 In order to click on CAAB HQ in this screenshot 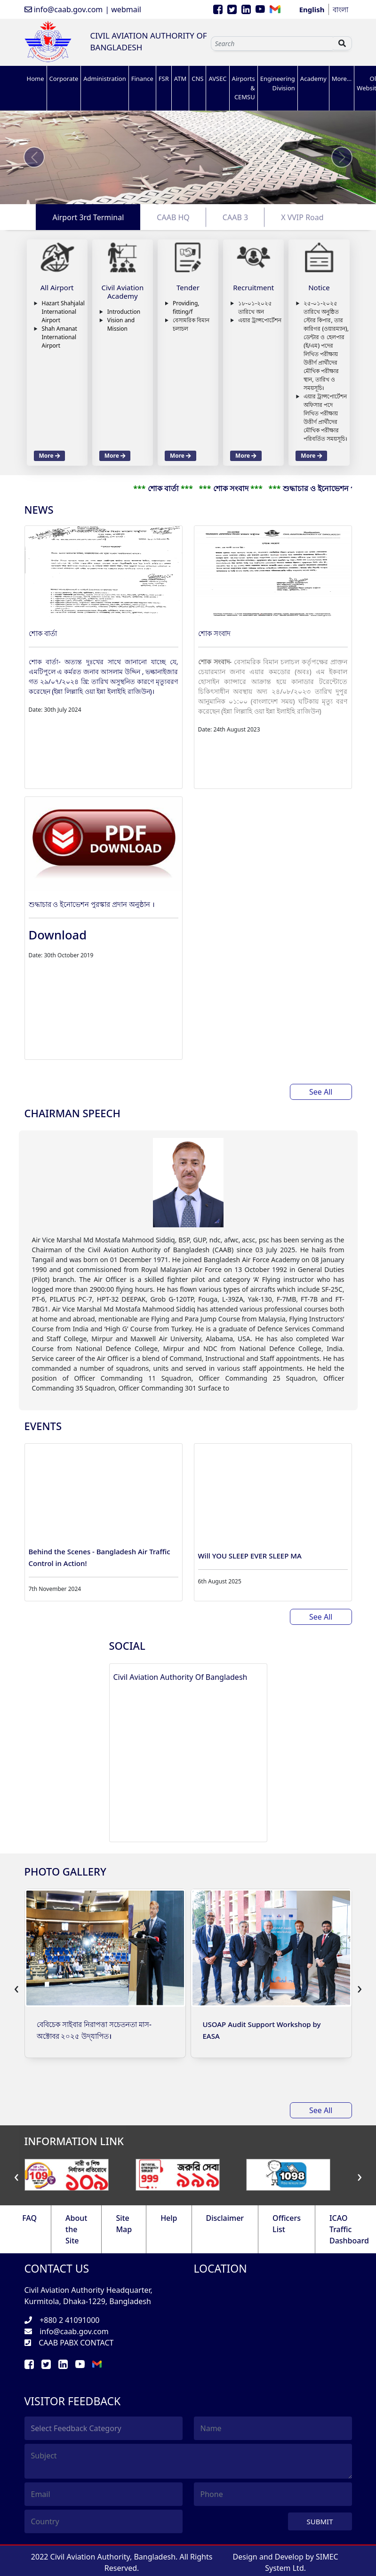, I will do `click(173, 217)`.